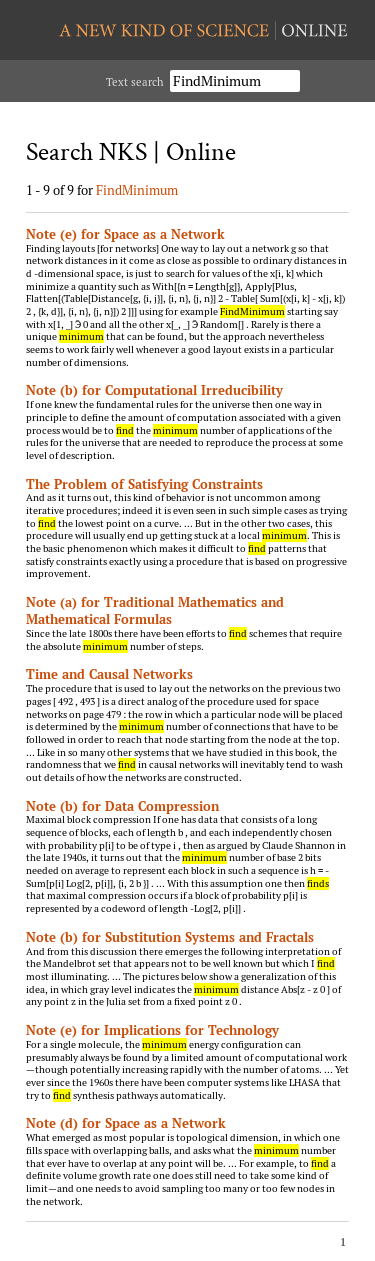 The height and width of the screenshot is (1261, 375). Describe the element at coordinates (155, 610) in the screenshot. I see `Note (a) for Traditional Mathematics and Mathematical Formulas` at that location.